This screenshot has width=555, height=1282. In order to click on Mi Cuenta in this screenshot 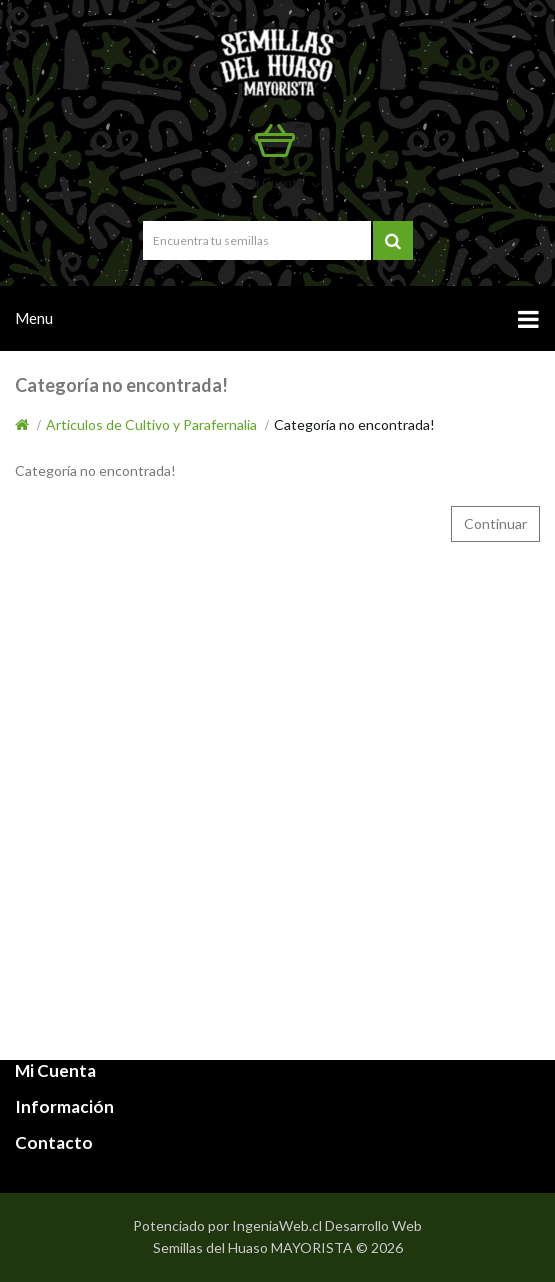, I will do `click(284, 183)`.